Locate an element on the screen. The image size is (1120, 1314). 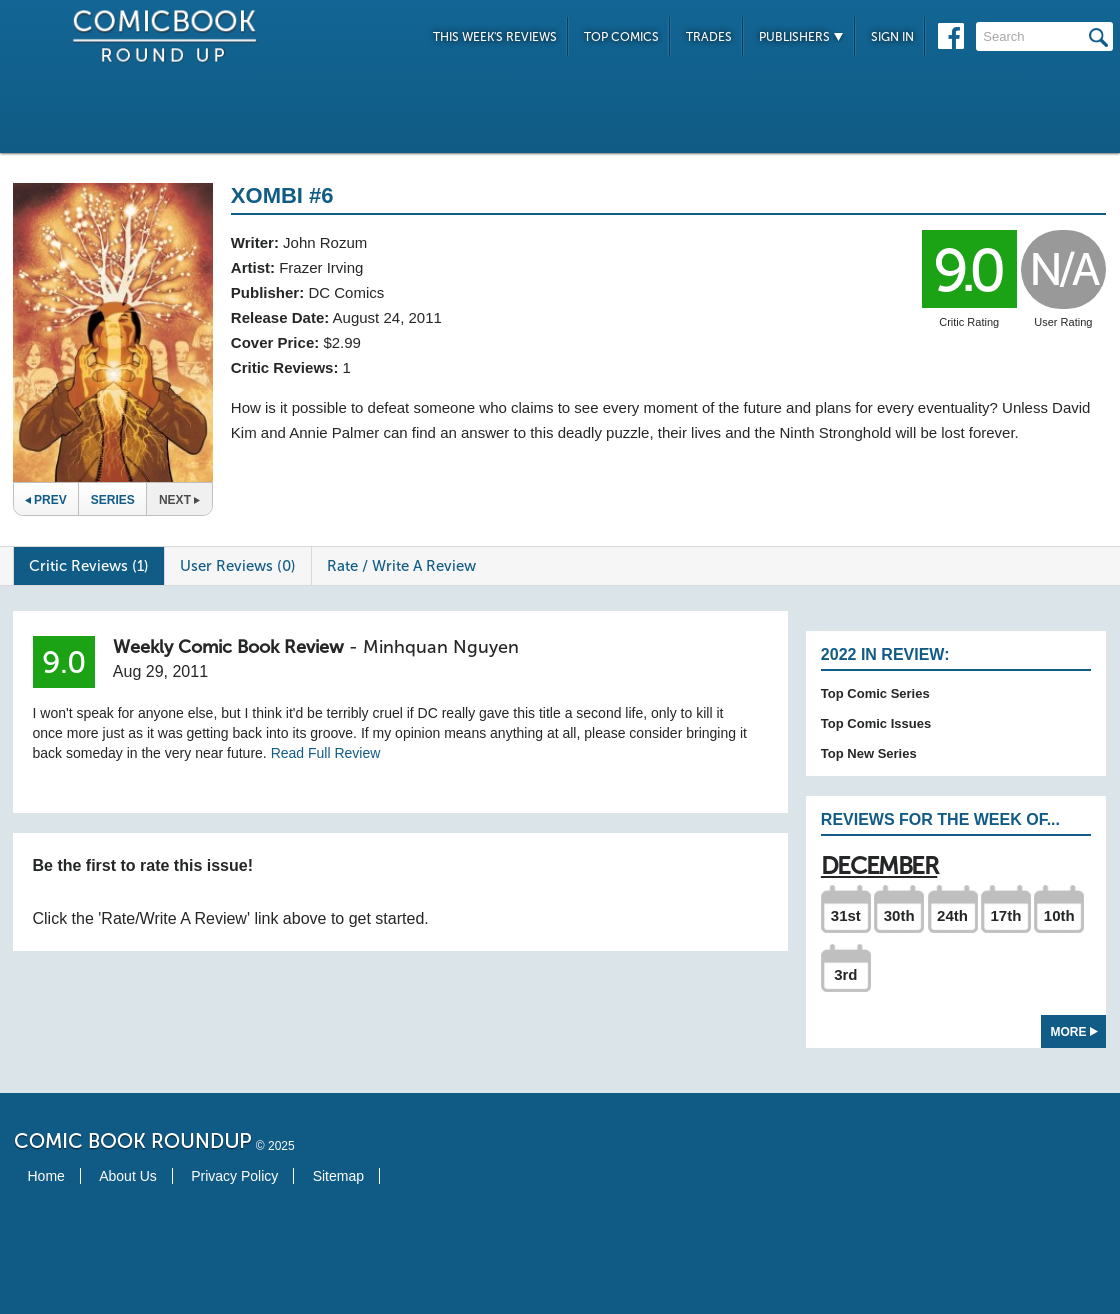
Top Comics is located at coordinates (621, 37).